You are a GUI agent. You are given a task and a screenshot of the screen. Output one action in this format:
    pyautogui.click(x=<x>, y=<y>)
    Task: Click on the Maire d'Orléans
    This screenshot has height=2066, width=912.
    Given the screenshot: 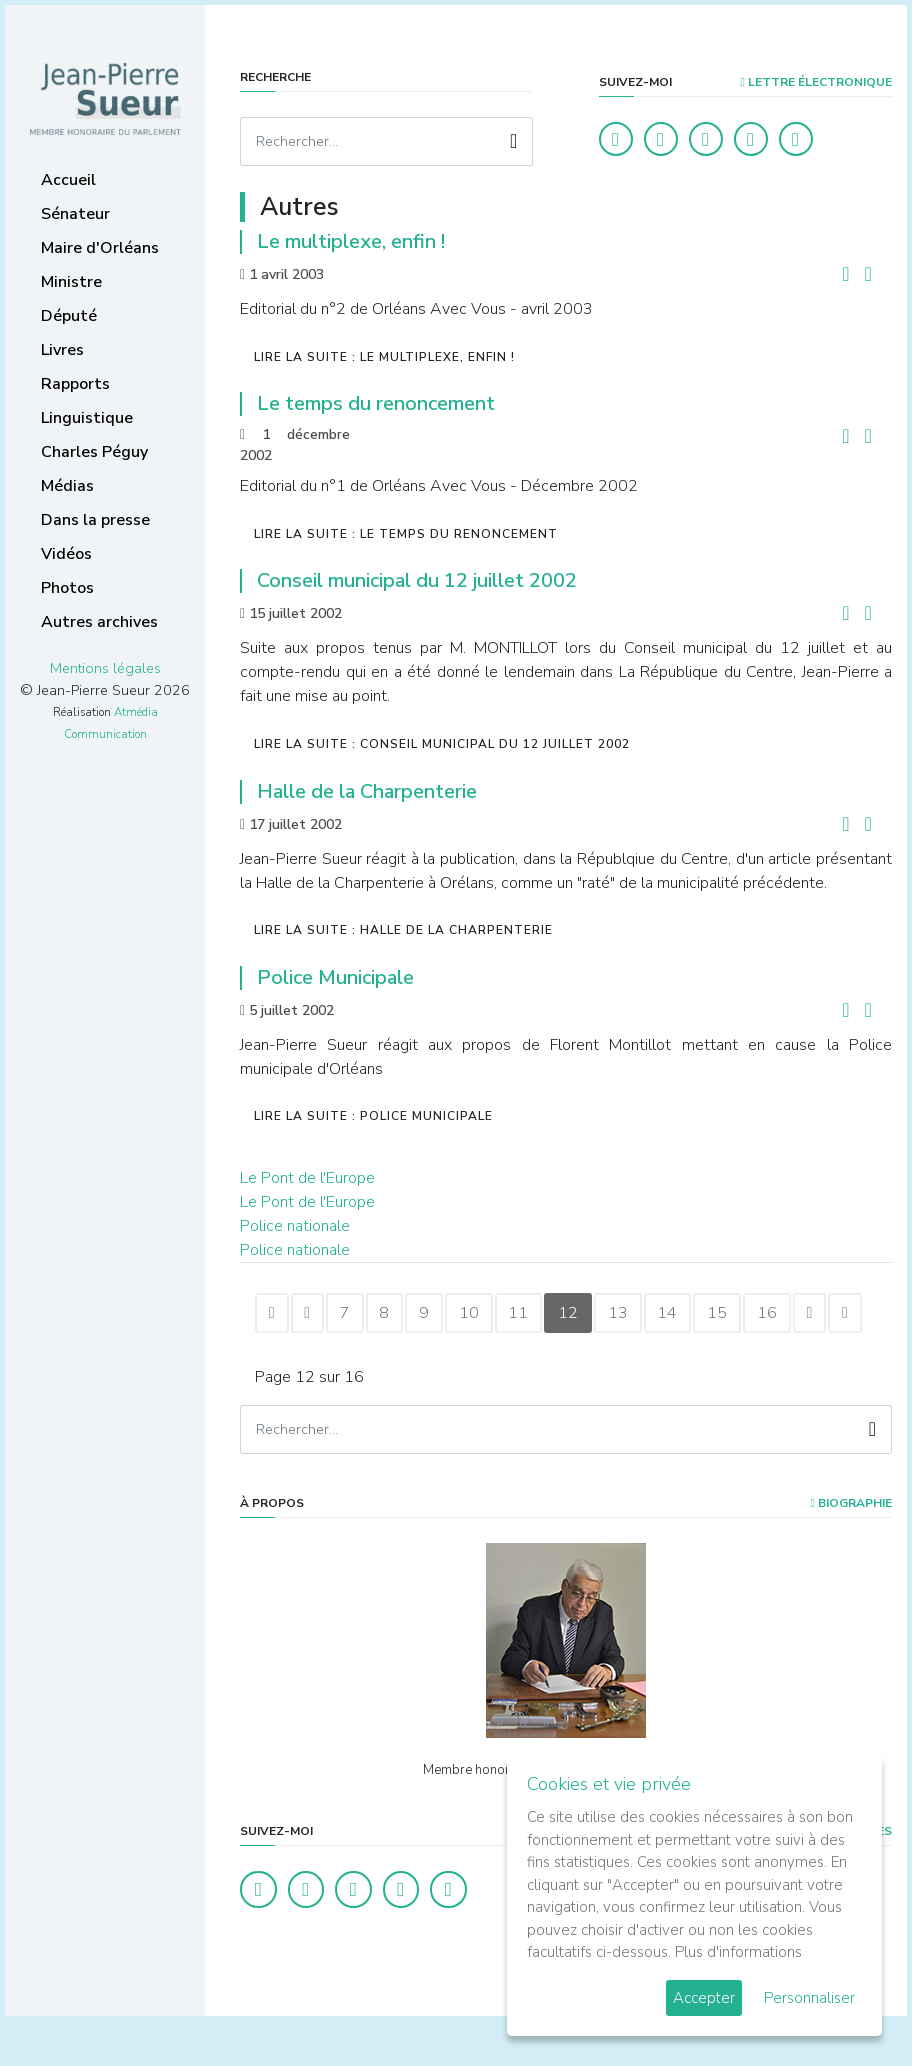 What is the action you would take?
    pyautogui.click(x=100, y=248)
    